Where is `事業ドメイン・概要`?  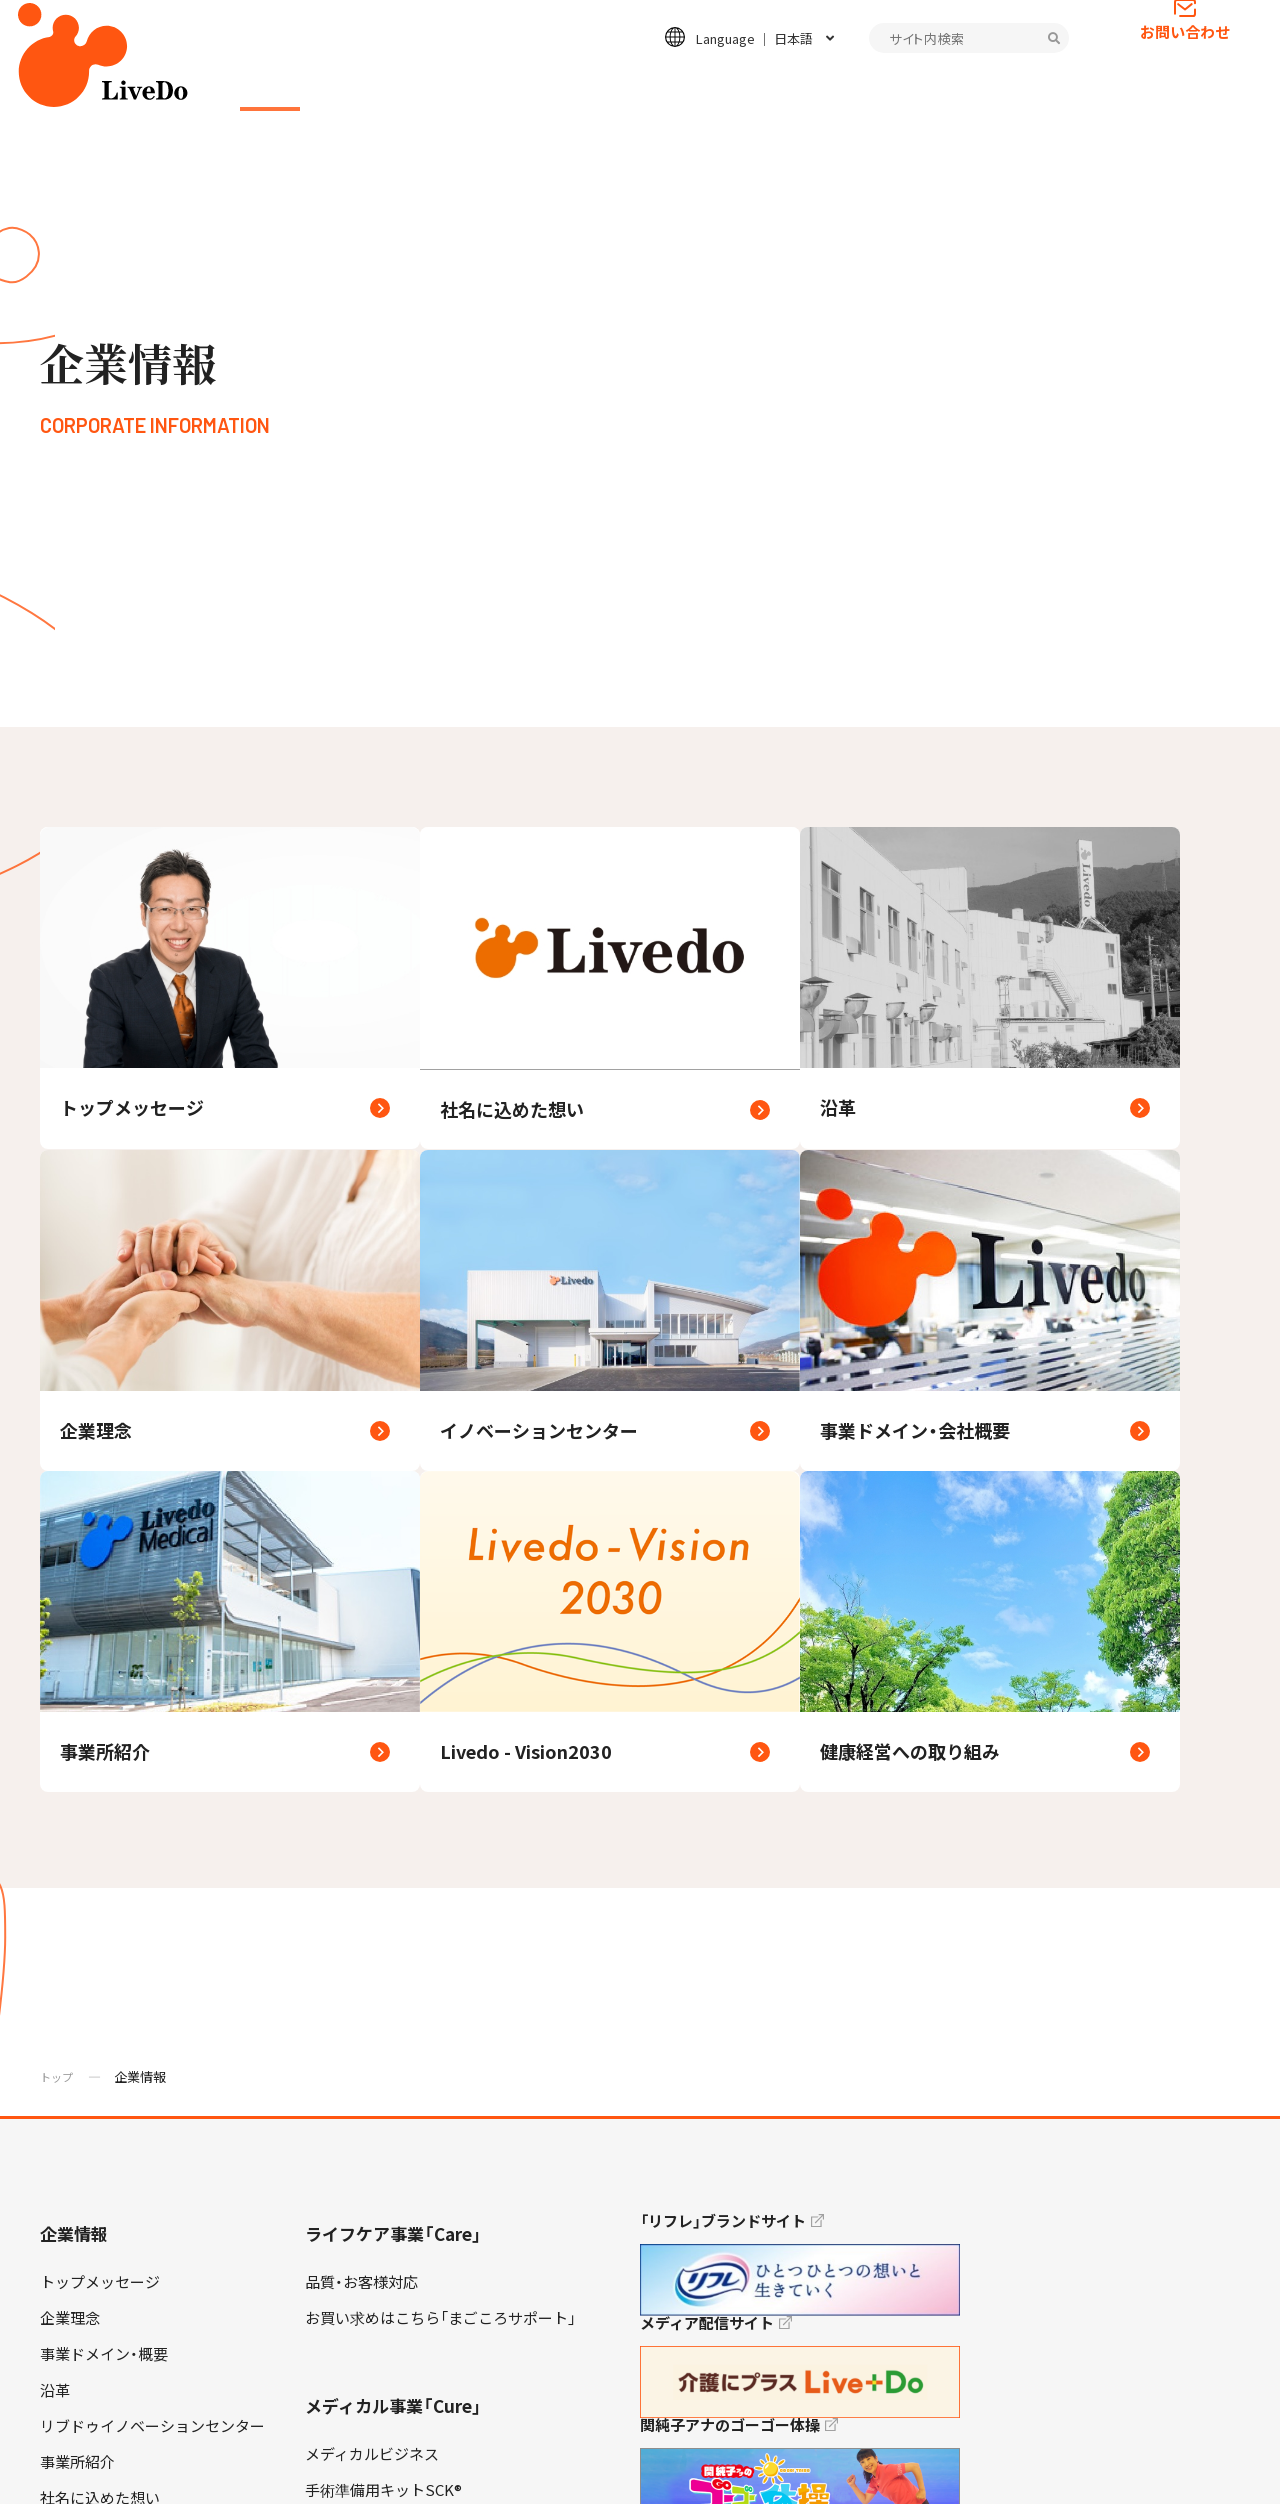 事業ドメイン・概要 is located at coordinates (104, 1749).